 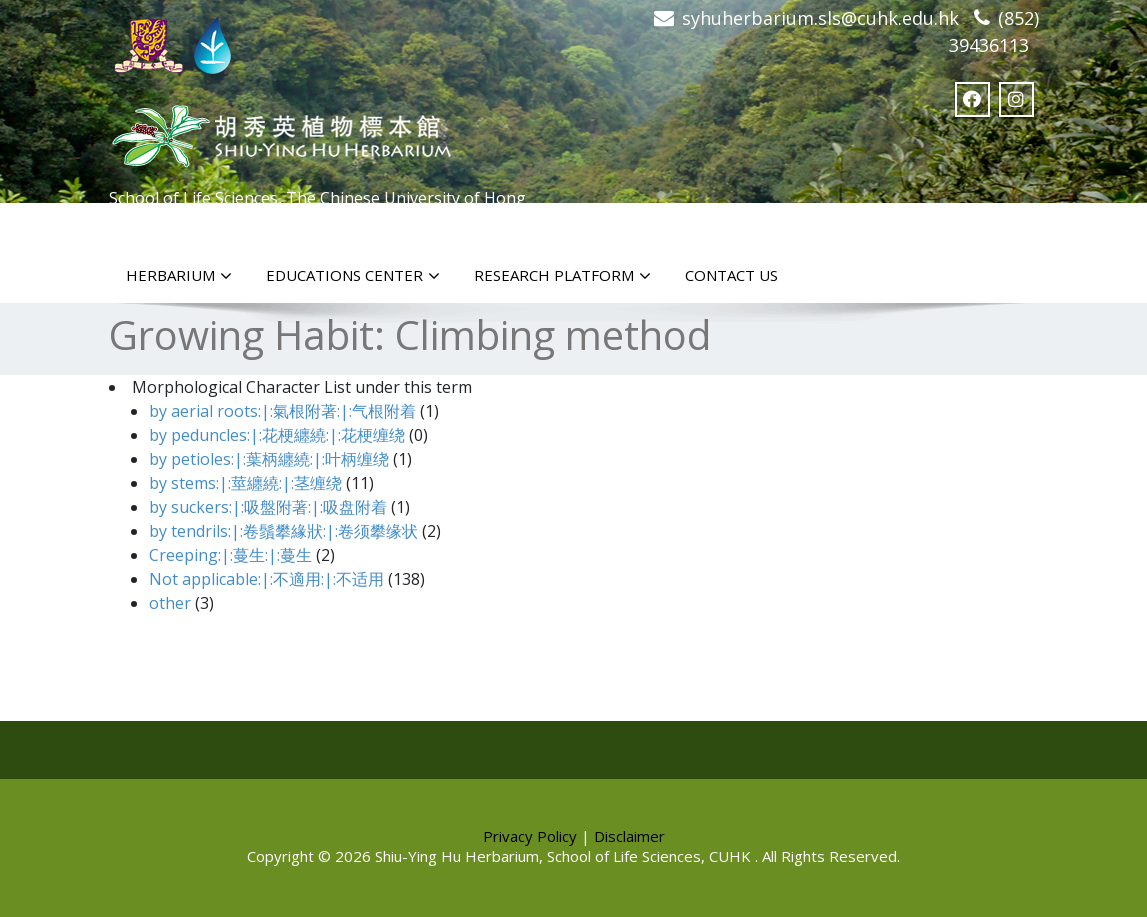 I want to click on by petioles:|:葉柄纏繞:|:叶柄缠绕, so click(x=269, y=459).